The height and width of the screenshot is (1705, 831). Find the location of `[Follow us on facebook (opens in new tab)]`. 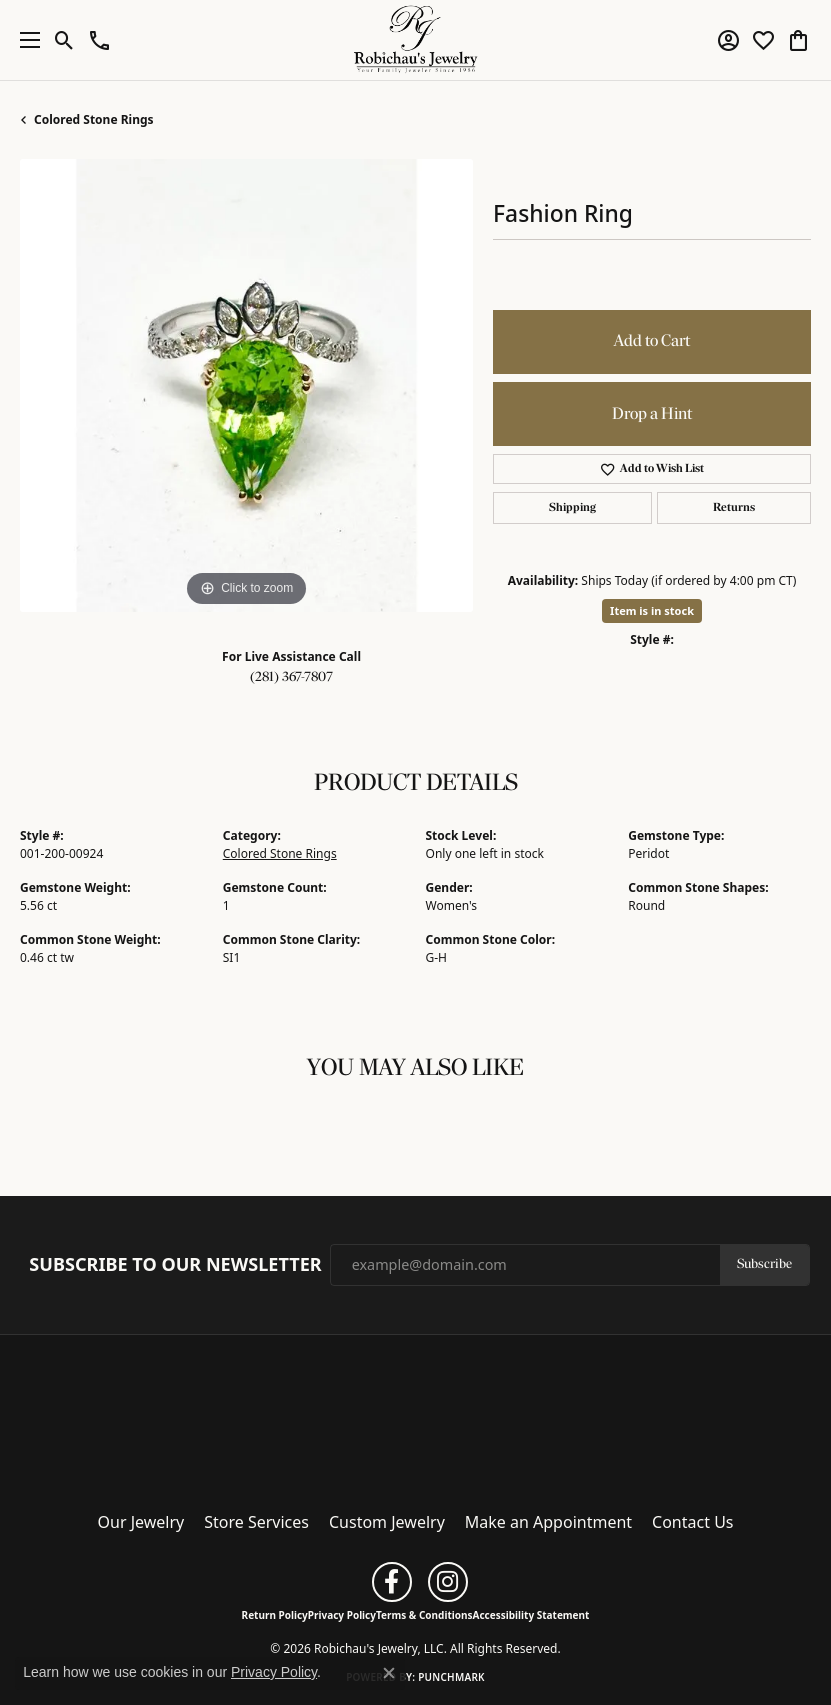

[Follow us on facebook (opens in new tab)] is located at coordinates (392, 1582).